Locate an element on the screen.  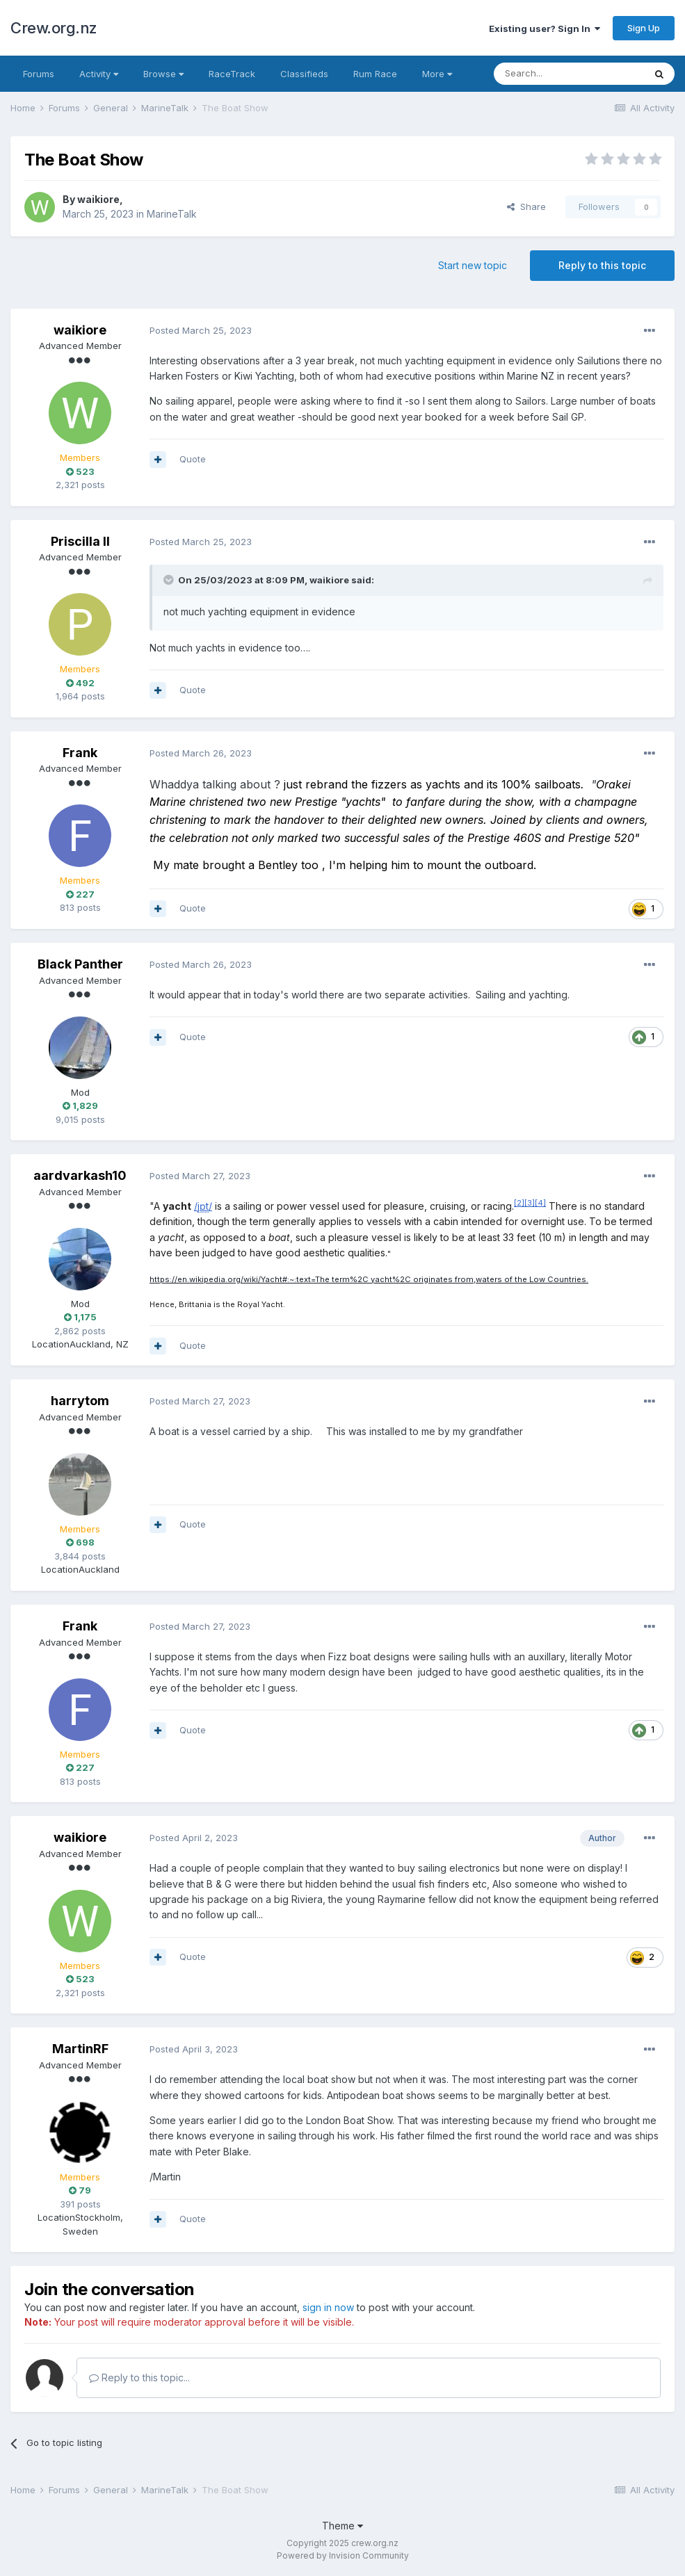
Rum Race is located at coordinates (375, 73).